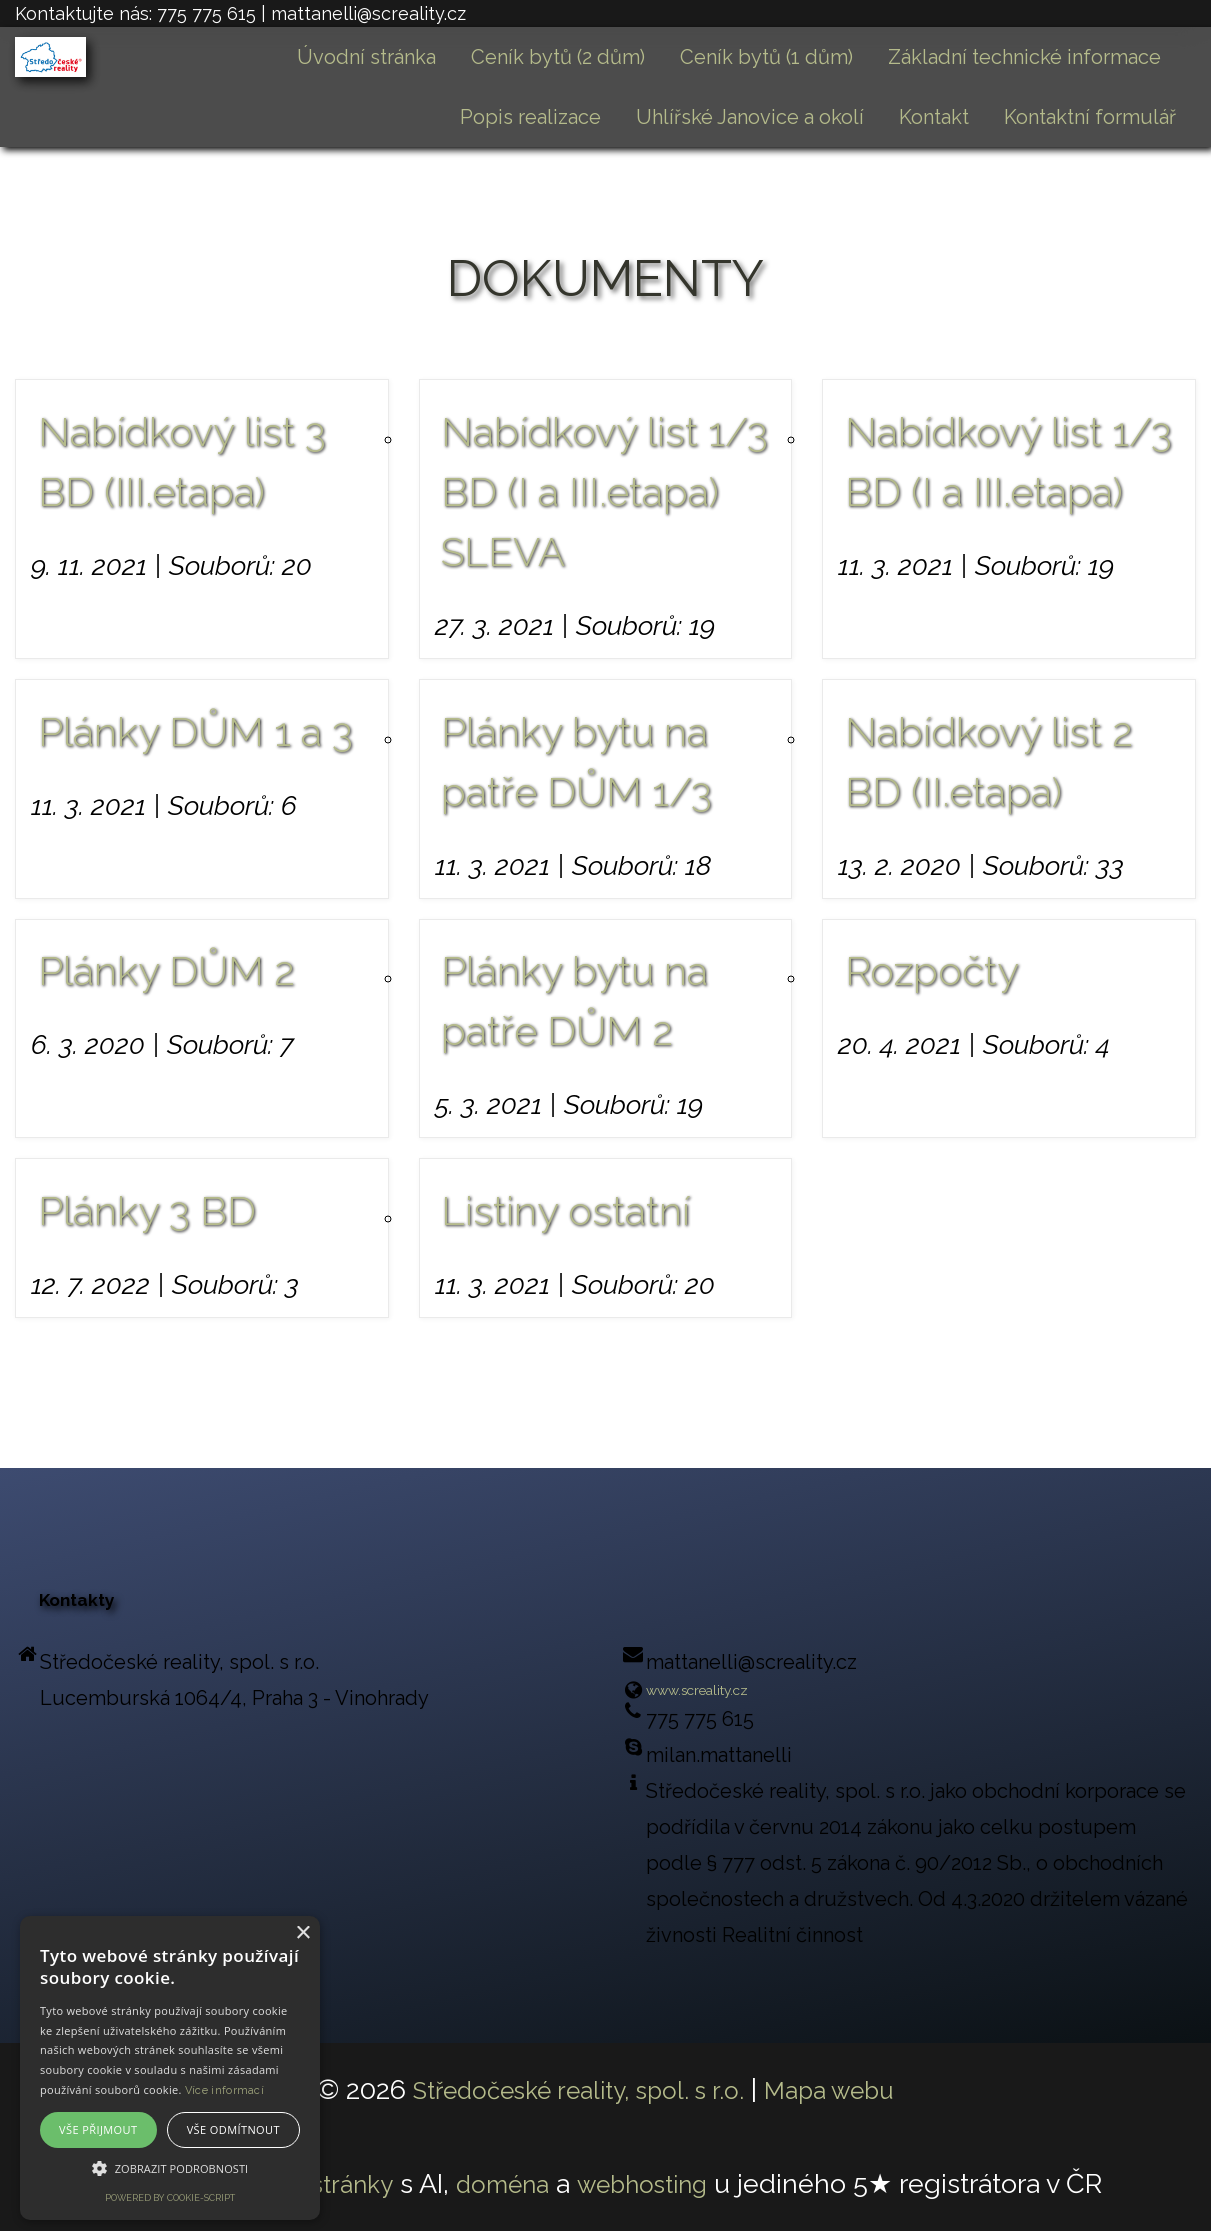  Describe the element at coordinates (934, 117) in the screenshot. I see `Kontakt` at that location.